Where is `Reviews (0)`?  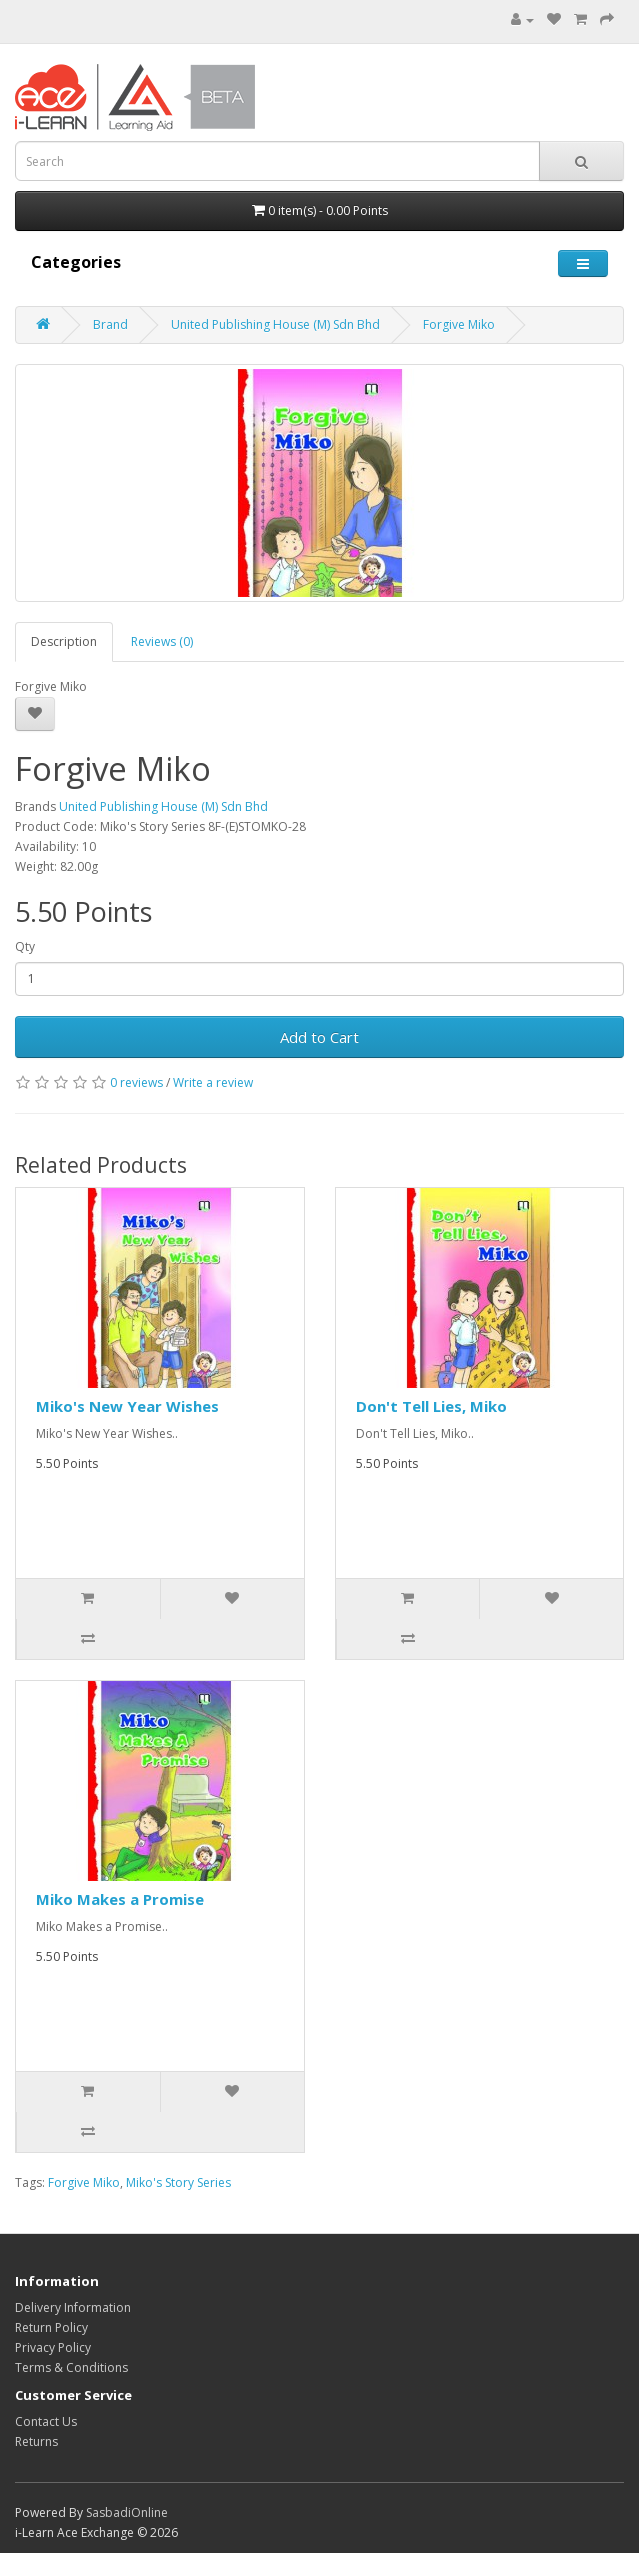
Reviews (0) is located at coordinates (162, 641).